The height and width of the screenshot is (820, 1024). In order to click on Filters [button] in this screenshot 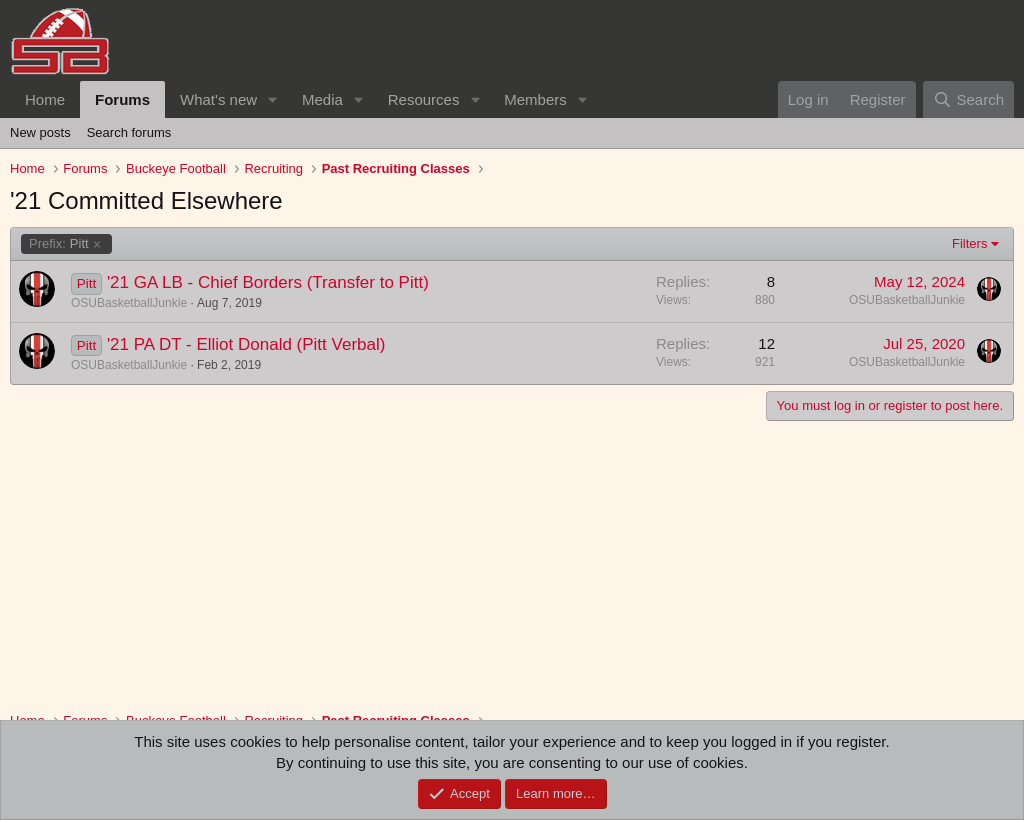, I will do `click(969, 243)`.